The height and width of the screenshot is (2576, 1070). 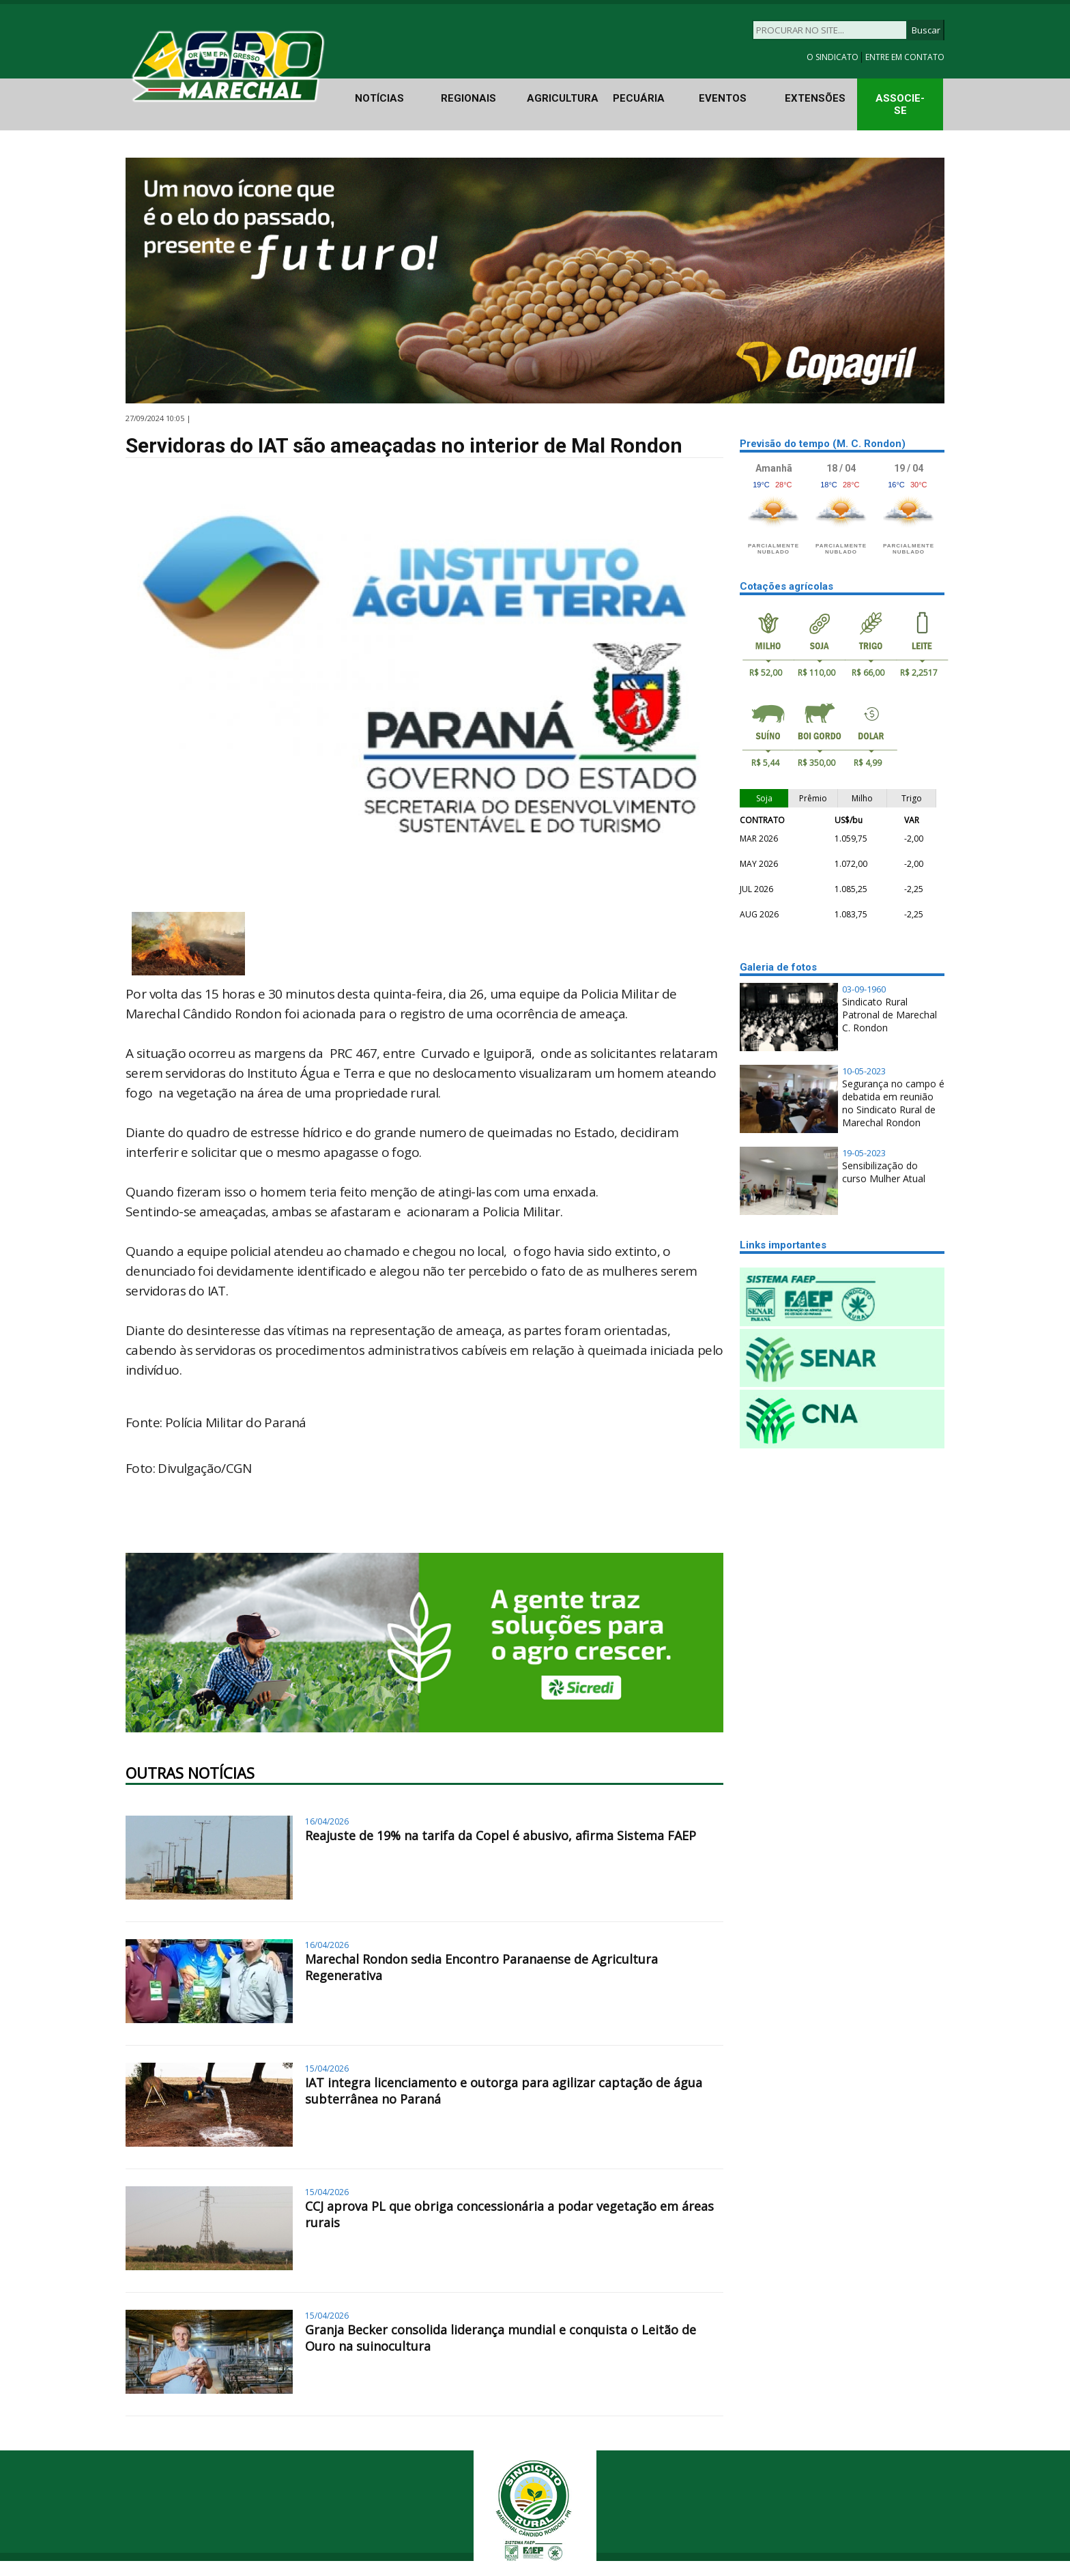 I want to click on Sindicato Rural Patronal de Marechal C. Rondon, so click(x=889, y=1014).